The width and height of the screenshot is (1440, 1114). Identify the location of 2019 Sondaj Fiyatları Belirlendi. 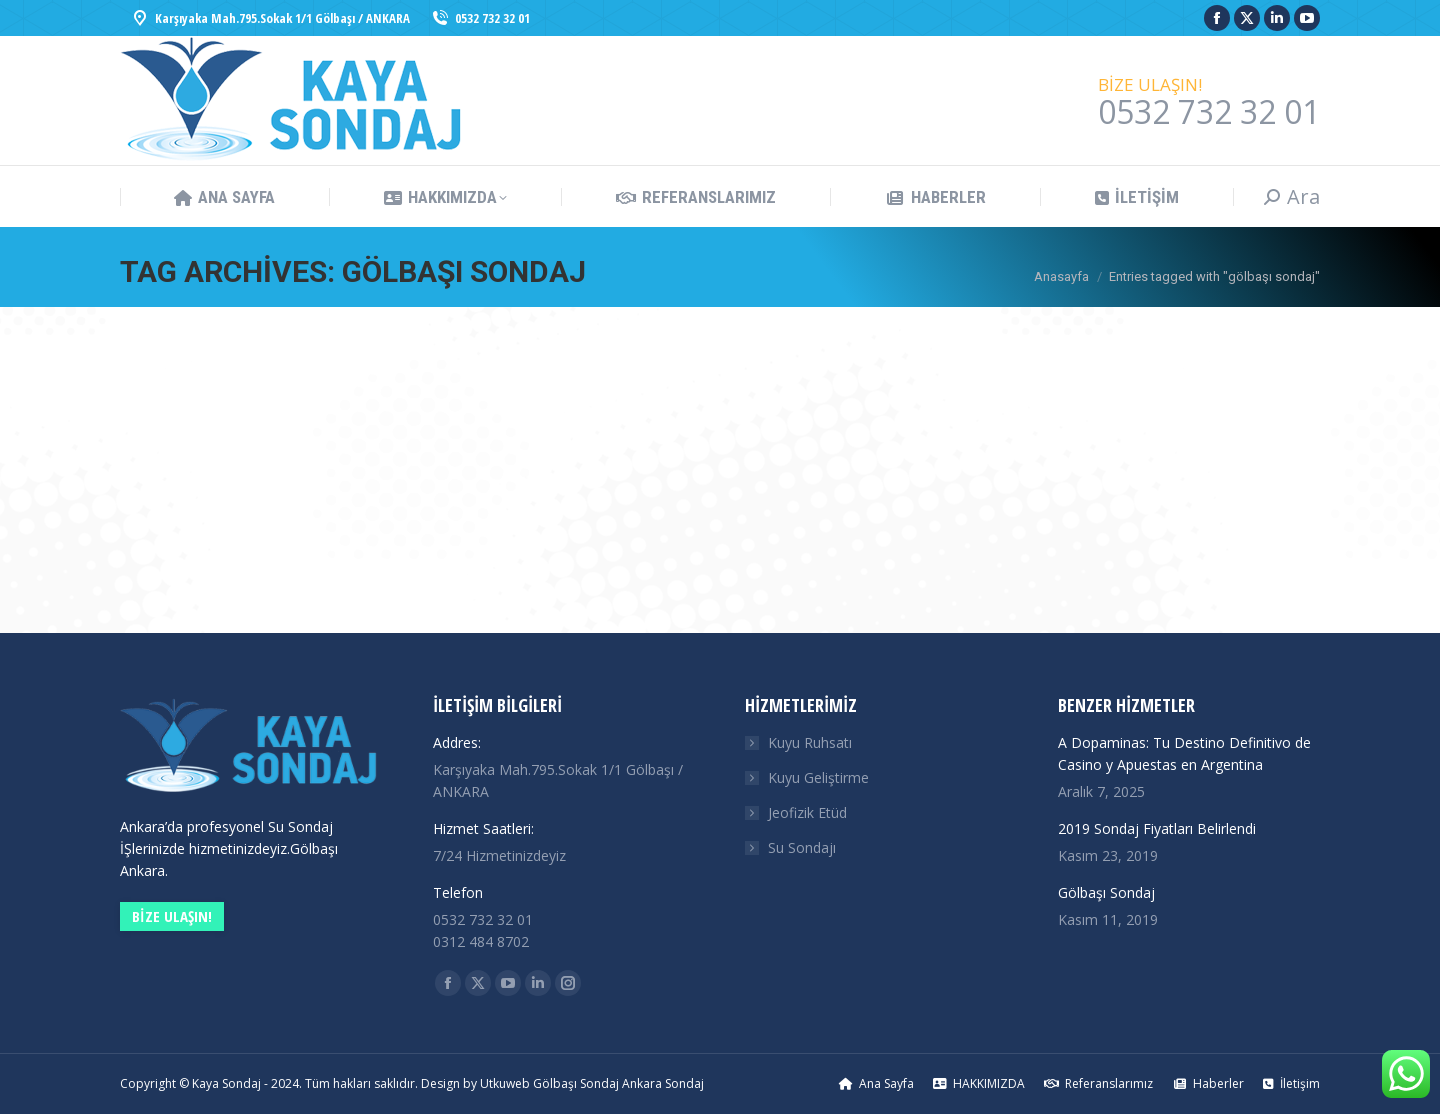
(1157, 828).